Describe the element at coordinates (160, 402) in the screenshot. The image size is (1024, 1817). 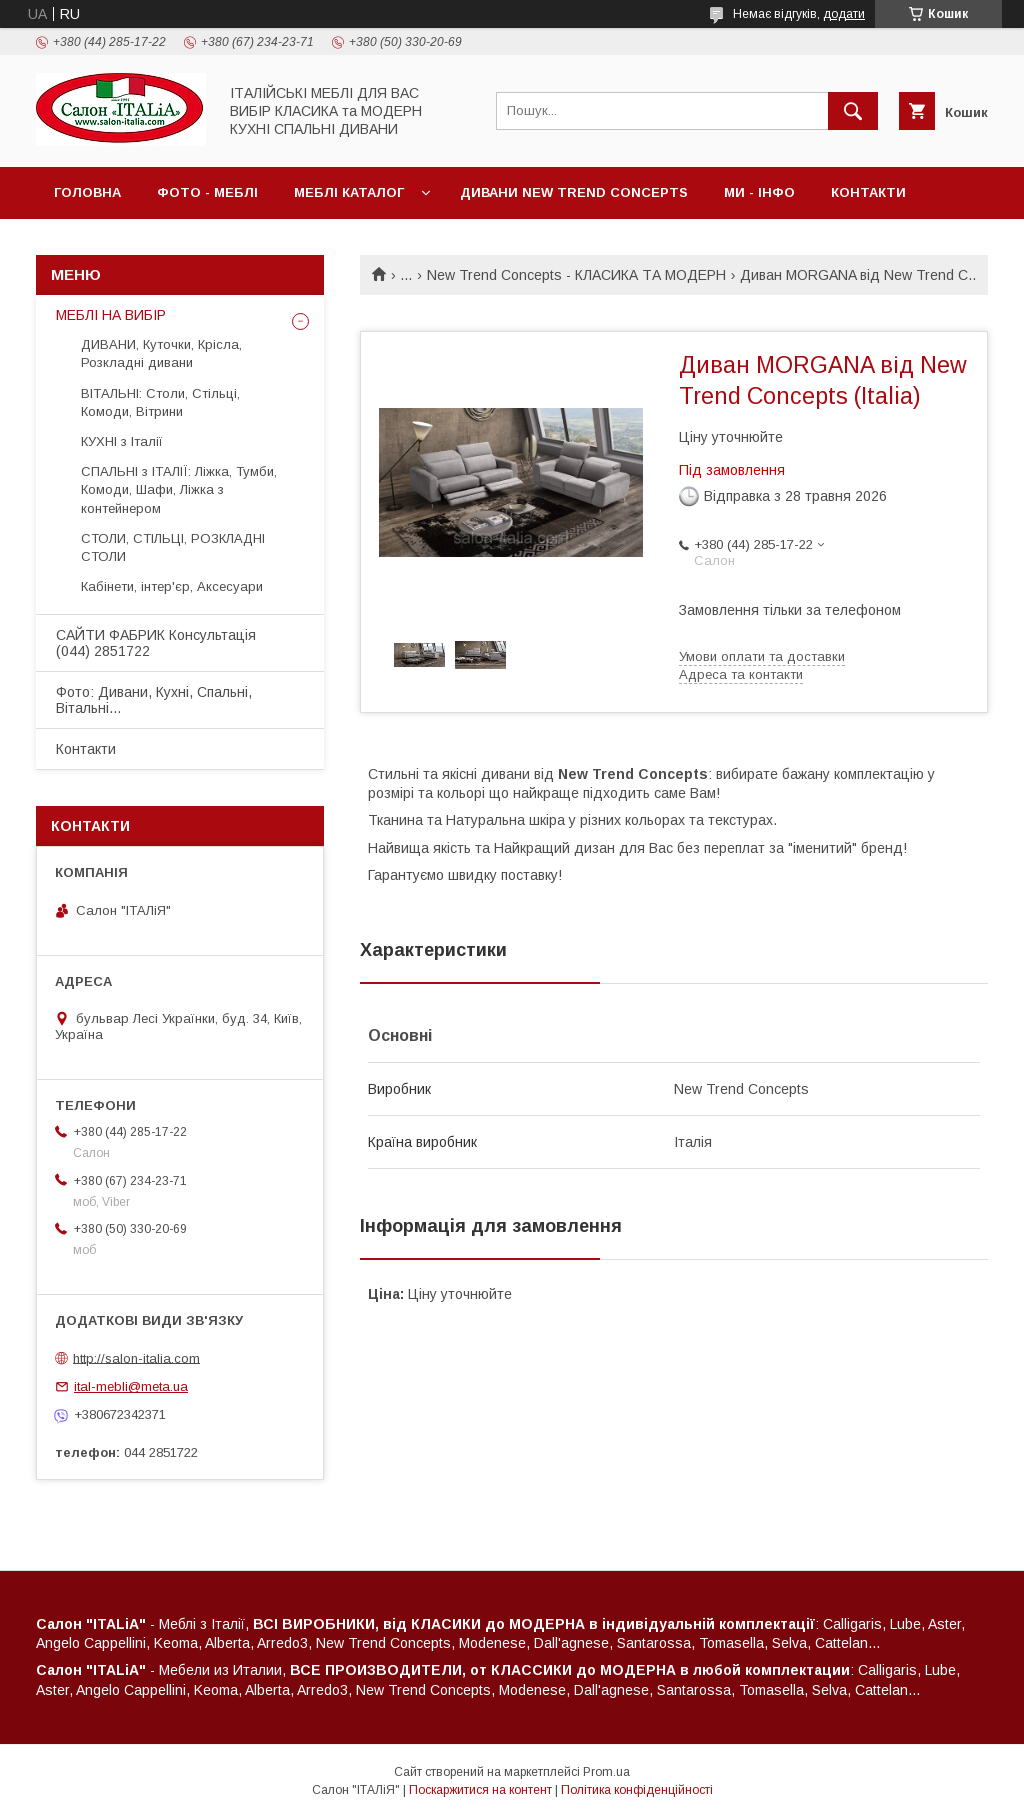
I see `ВІТАЛЬНІ: Столи, Стільці, Комоди, Вітрини` at that location.